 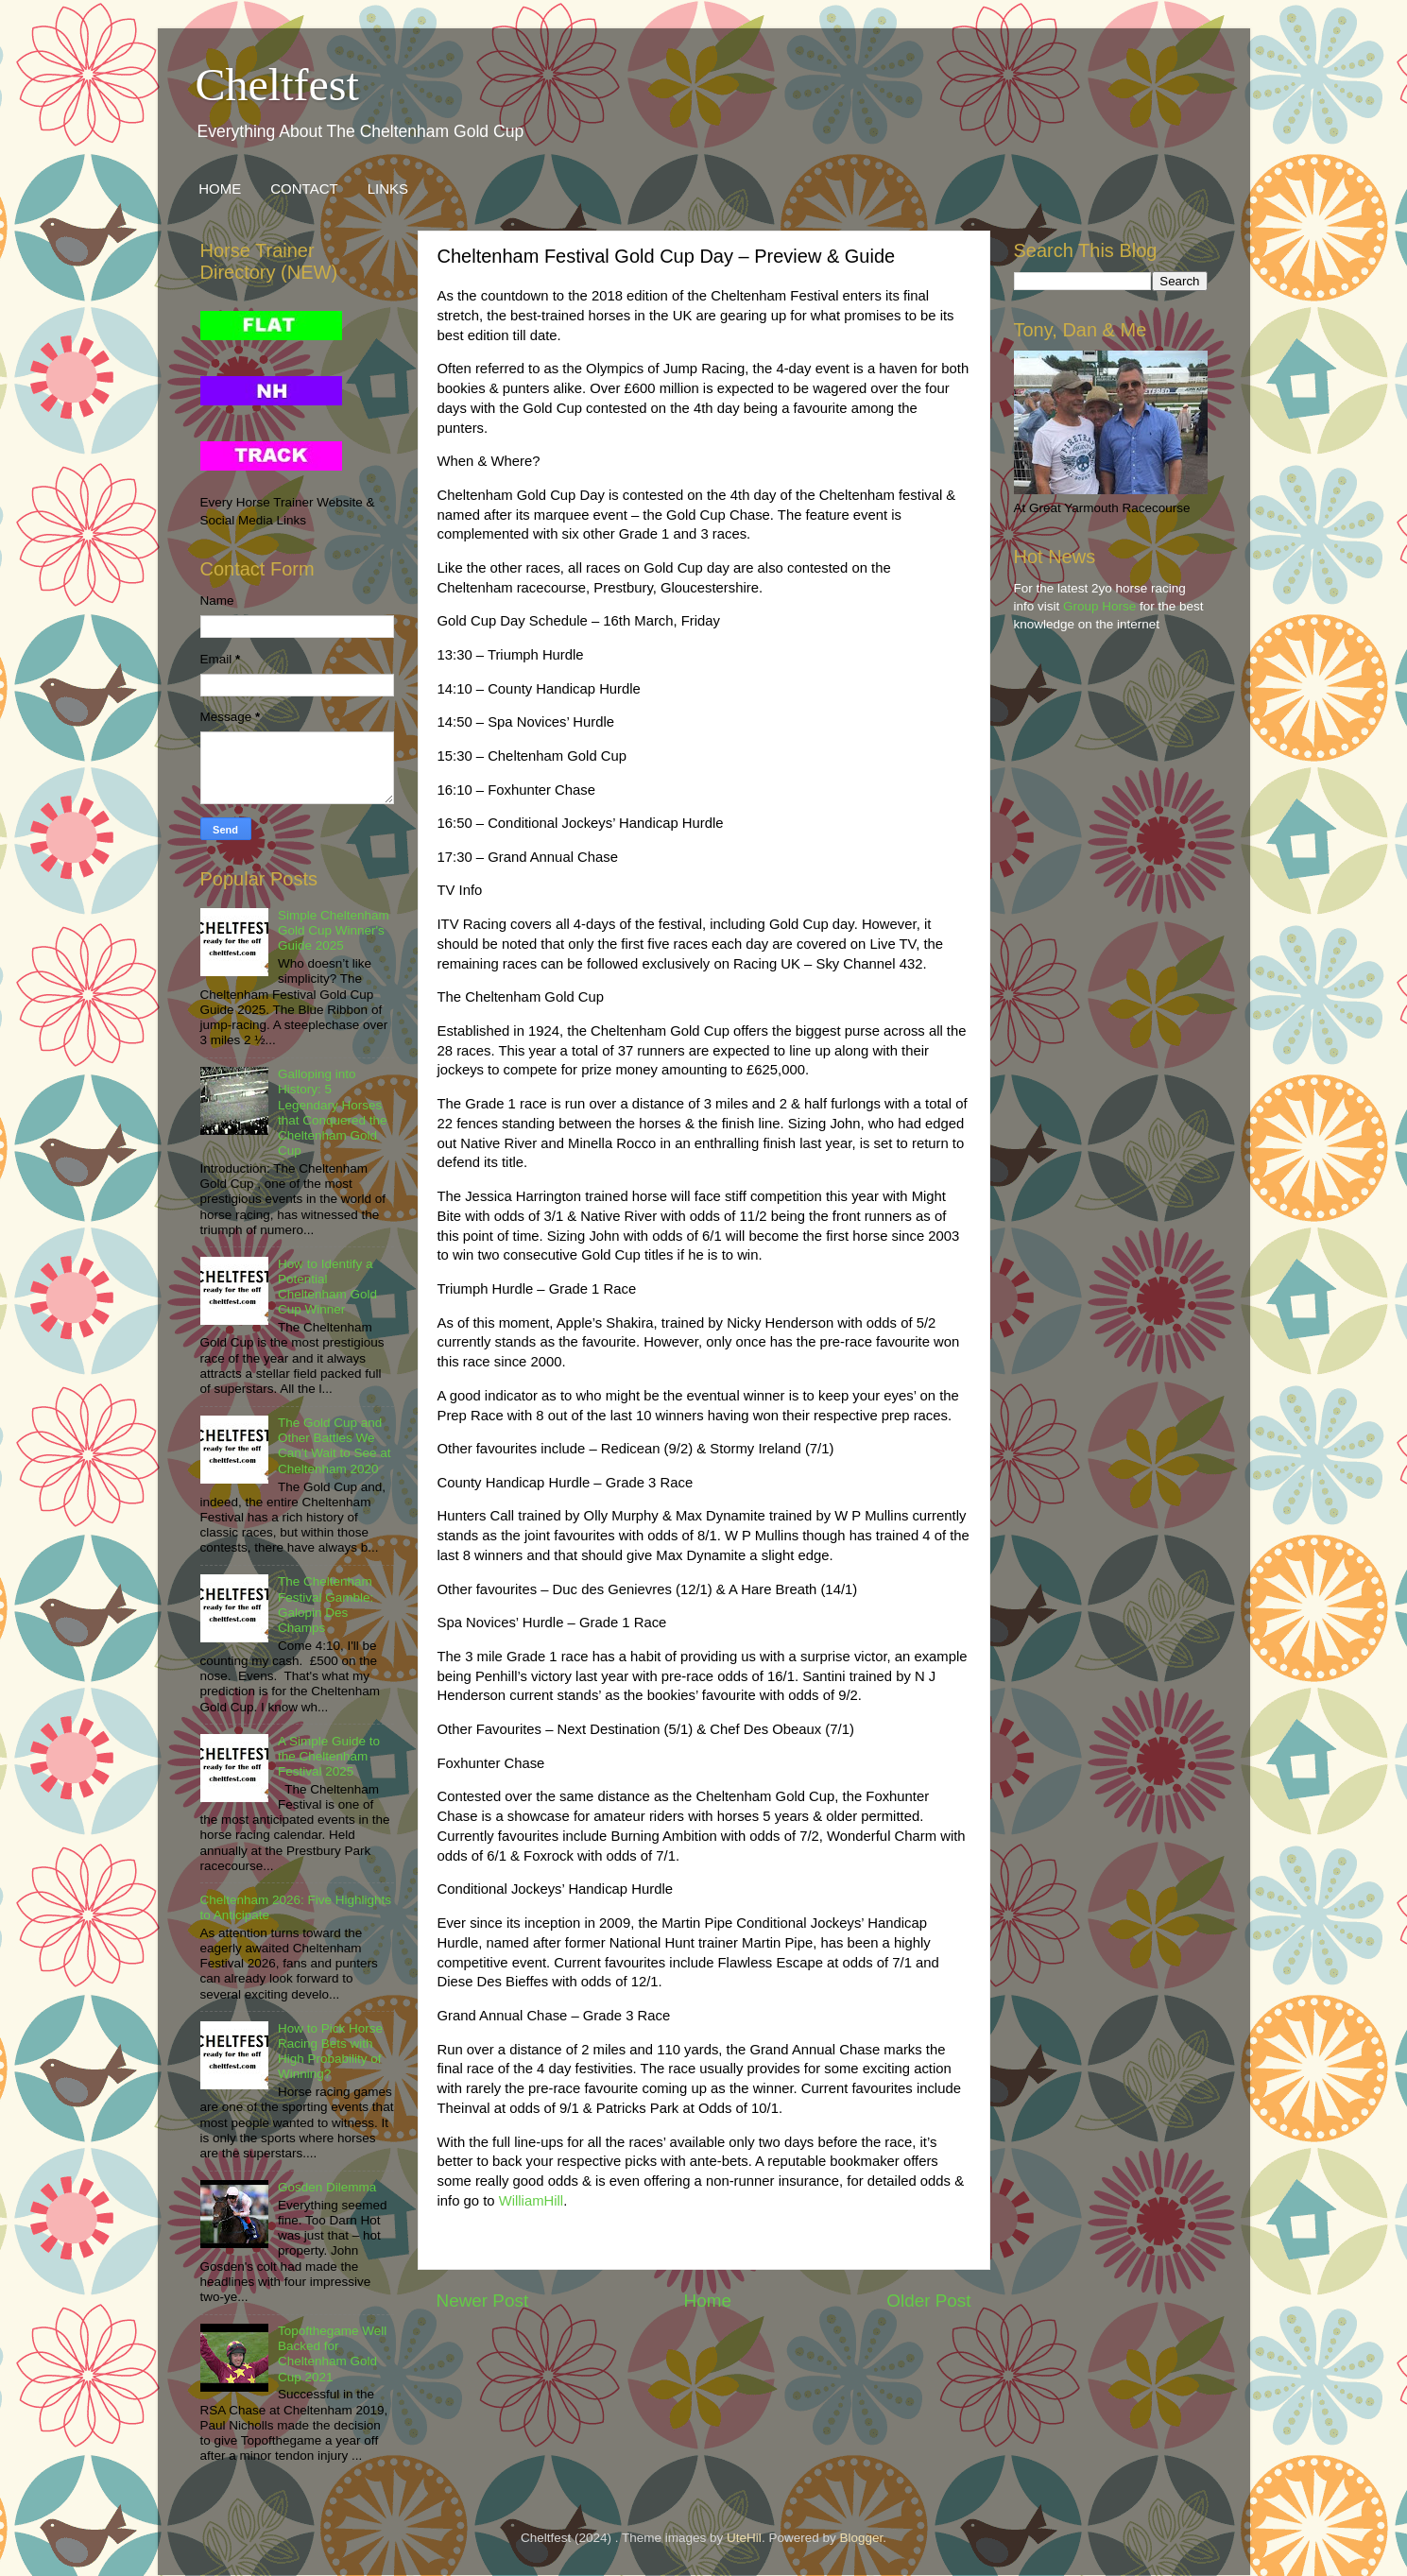 What do you see at coordinates (327, 2187) in the screenshot?
I see `Gosden Dilemma` at bounding box center [327, 2187].